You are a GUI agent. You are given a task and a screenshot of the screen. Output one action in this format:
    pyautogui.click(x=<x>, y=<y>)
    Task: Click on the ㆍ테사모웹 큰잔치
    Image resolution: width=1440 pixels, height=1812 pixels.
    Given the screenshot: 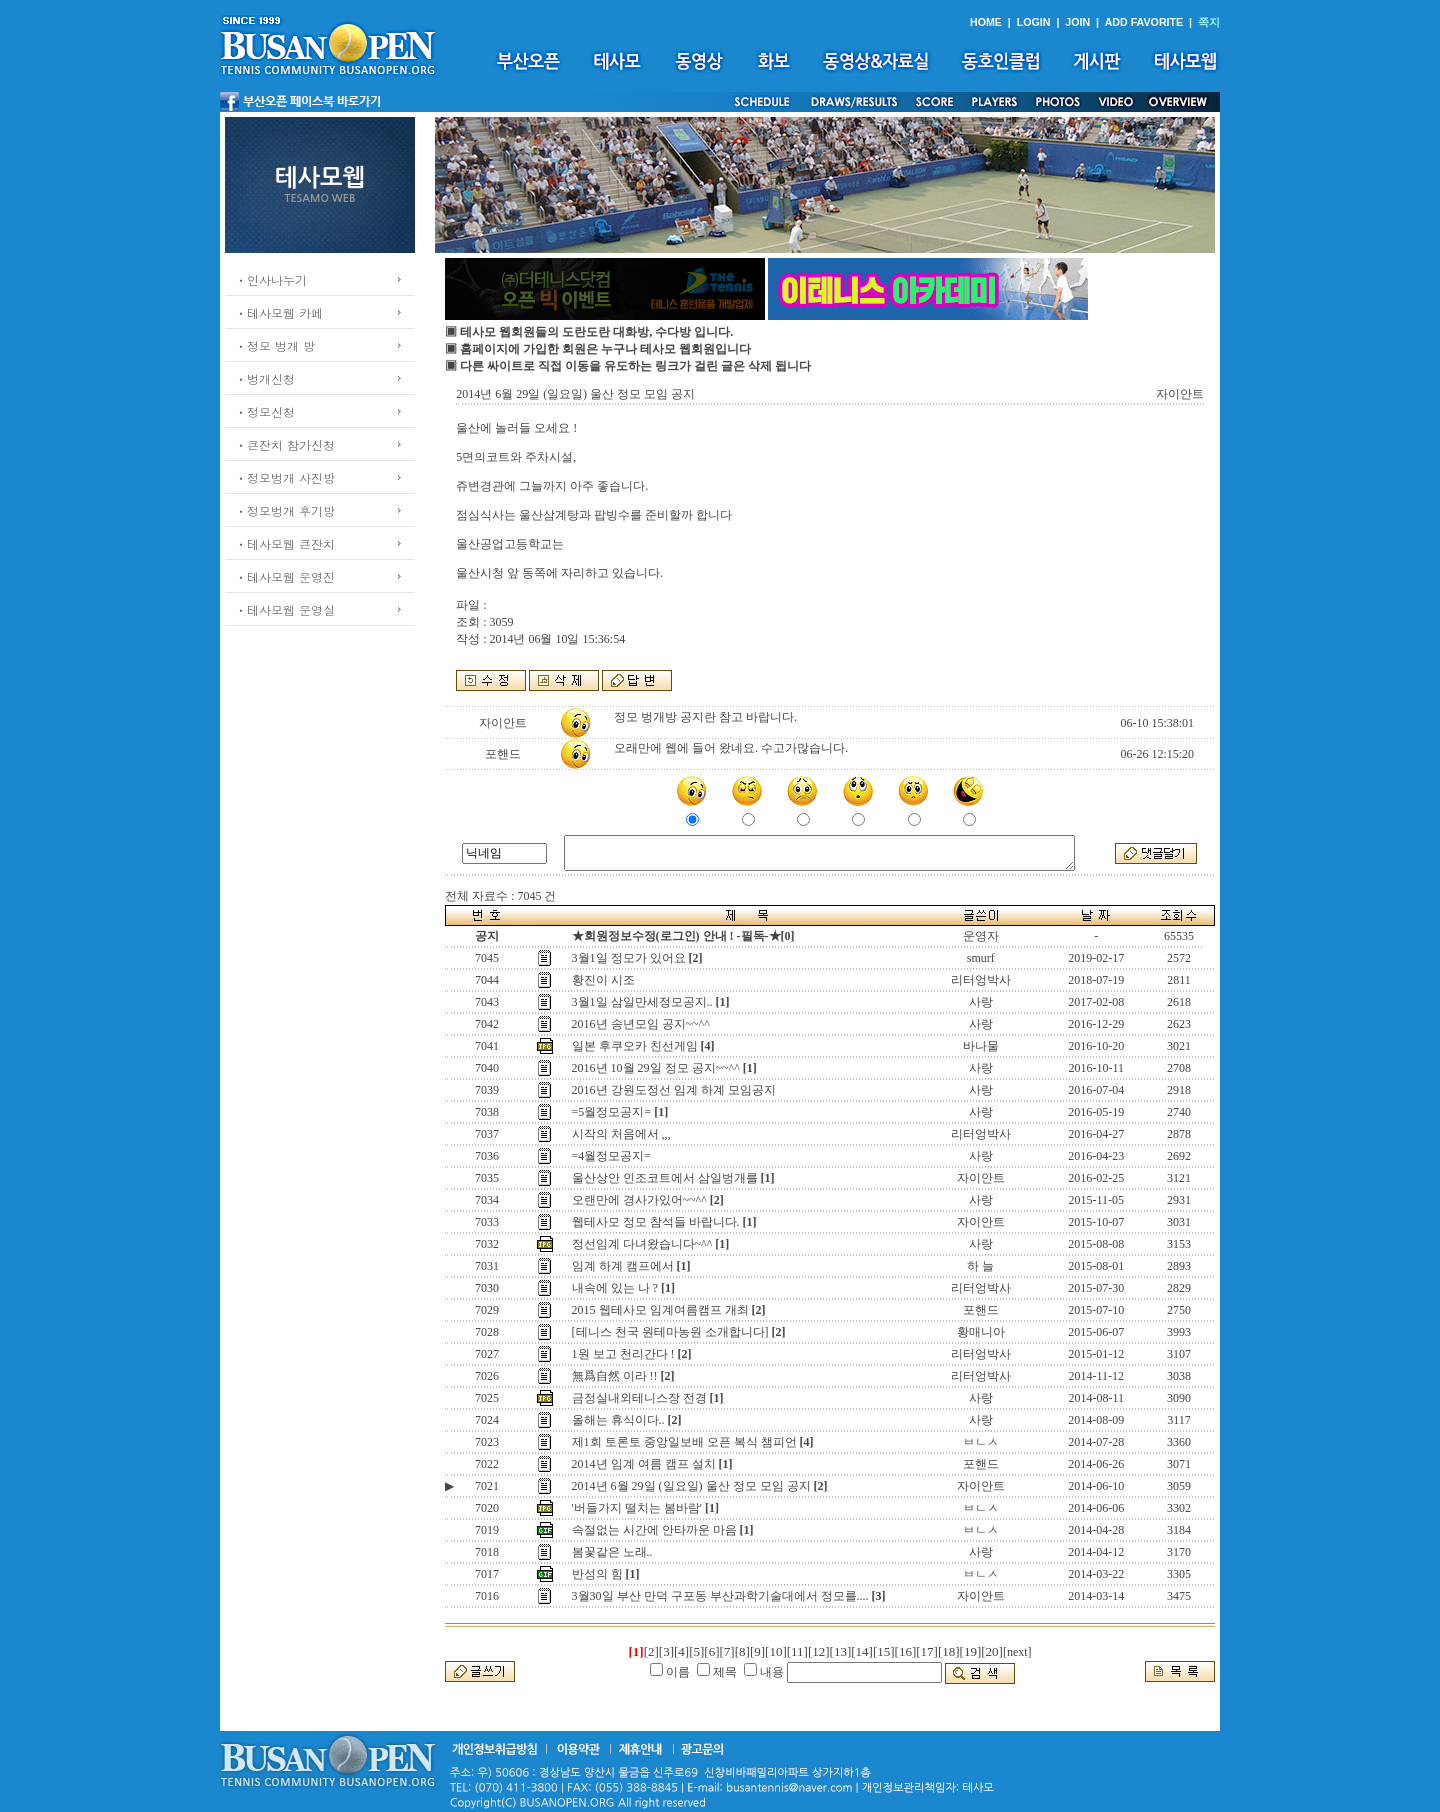 What is the action you would take?
    pyautogui.click(x=285, y=543)
    